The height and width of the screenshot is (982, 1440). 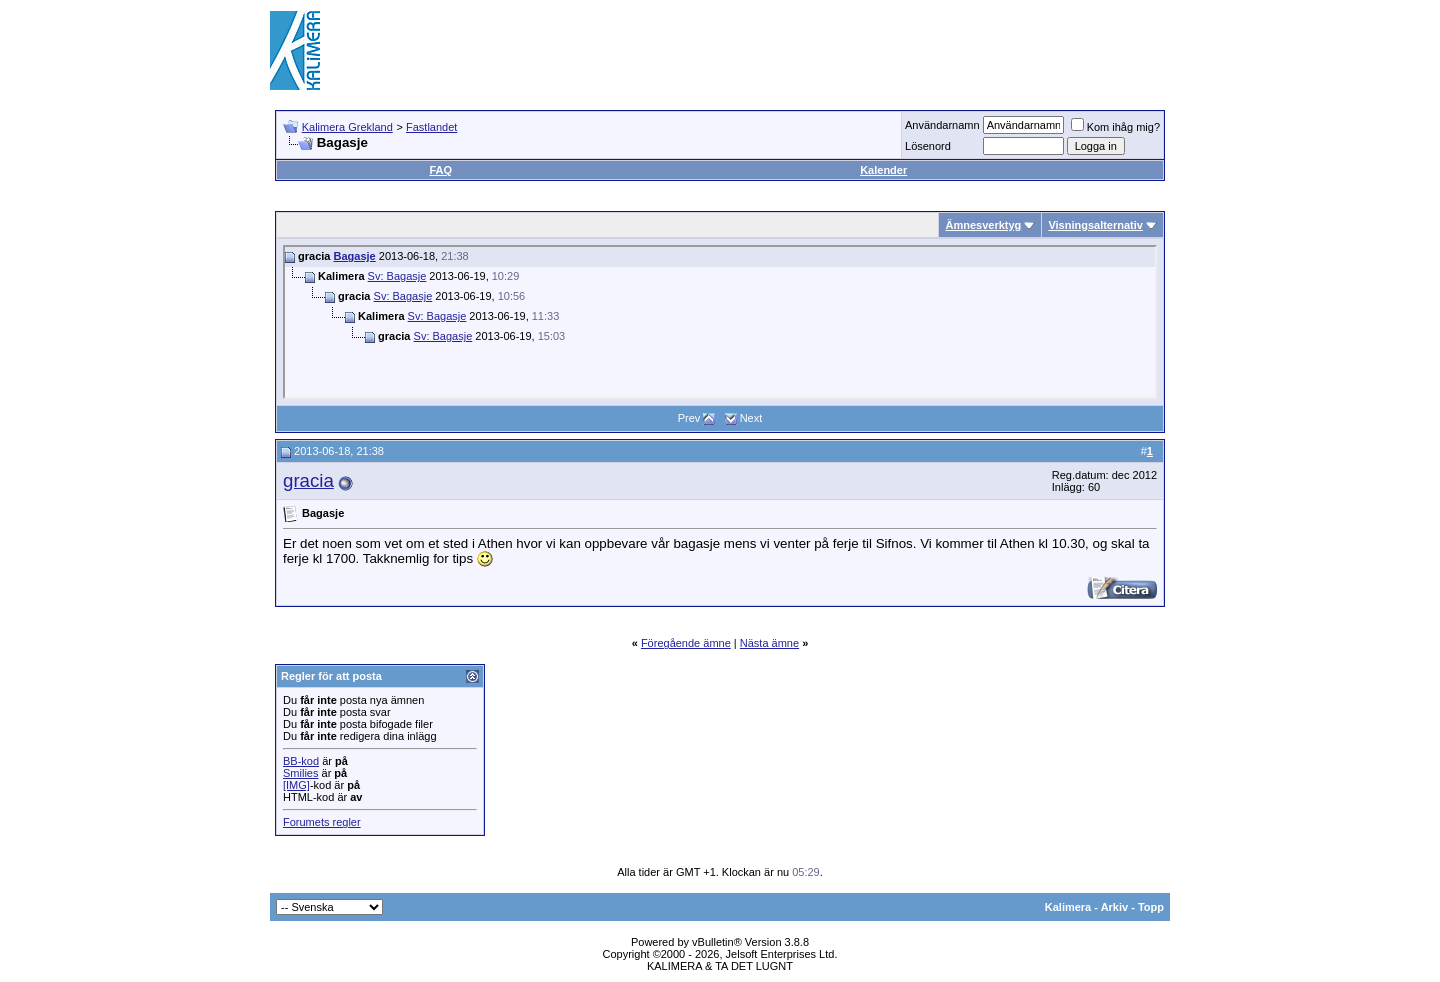 What do you see at coordinates (308, 480) in the screenshot?
I see `gracia` at bounding box center [308, 480].